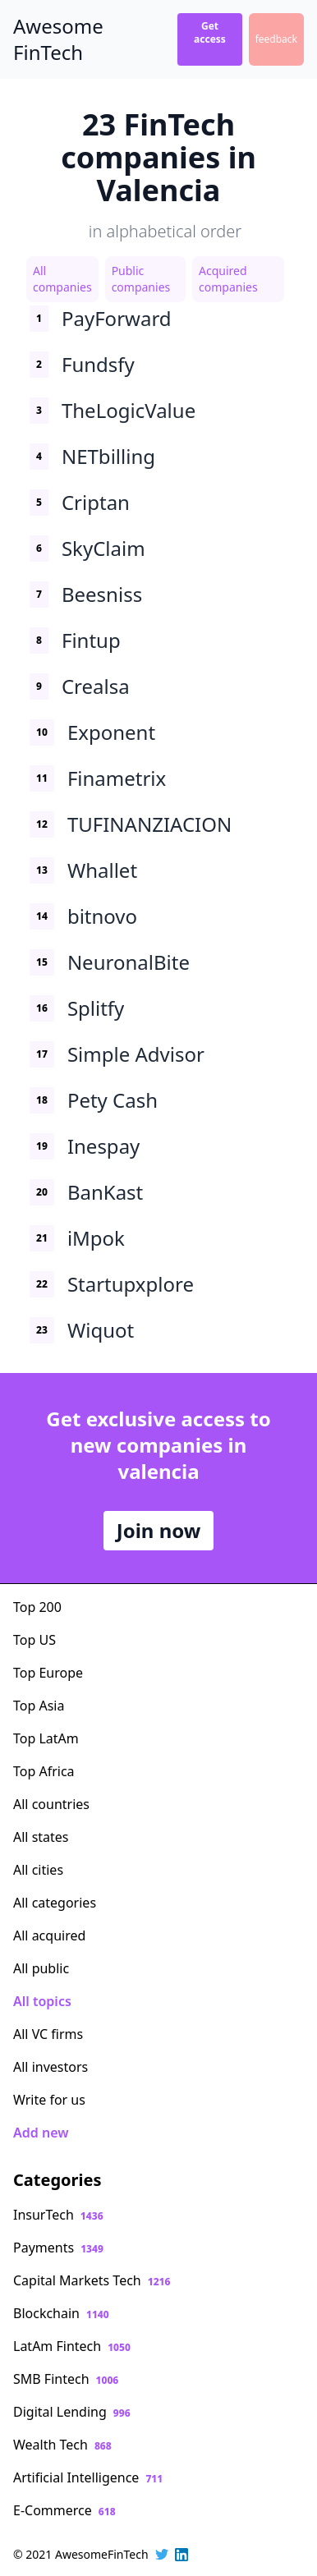 The height and width of the screenshot is (2576, 317). What do you see at coordinates (48, 1673) in the screenshot?
I see `Top Europe` at bounding box center [48, 1673].